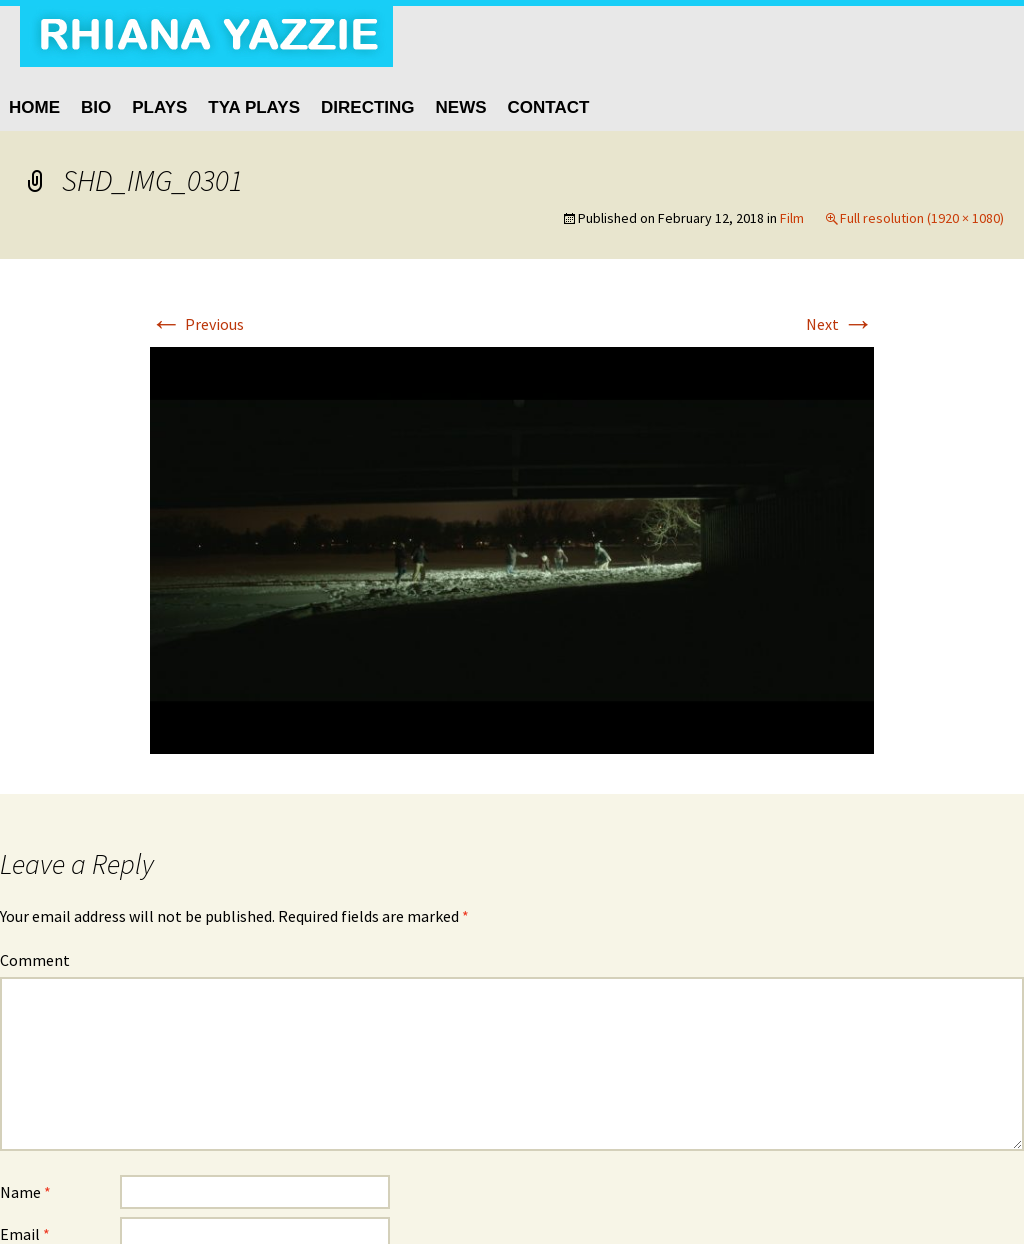  Describe the element at coordinates (96, 107) in the screenshot. I see `BIO` at that location.